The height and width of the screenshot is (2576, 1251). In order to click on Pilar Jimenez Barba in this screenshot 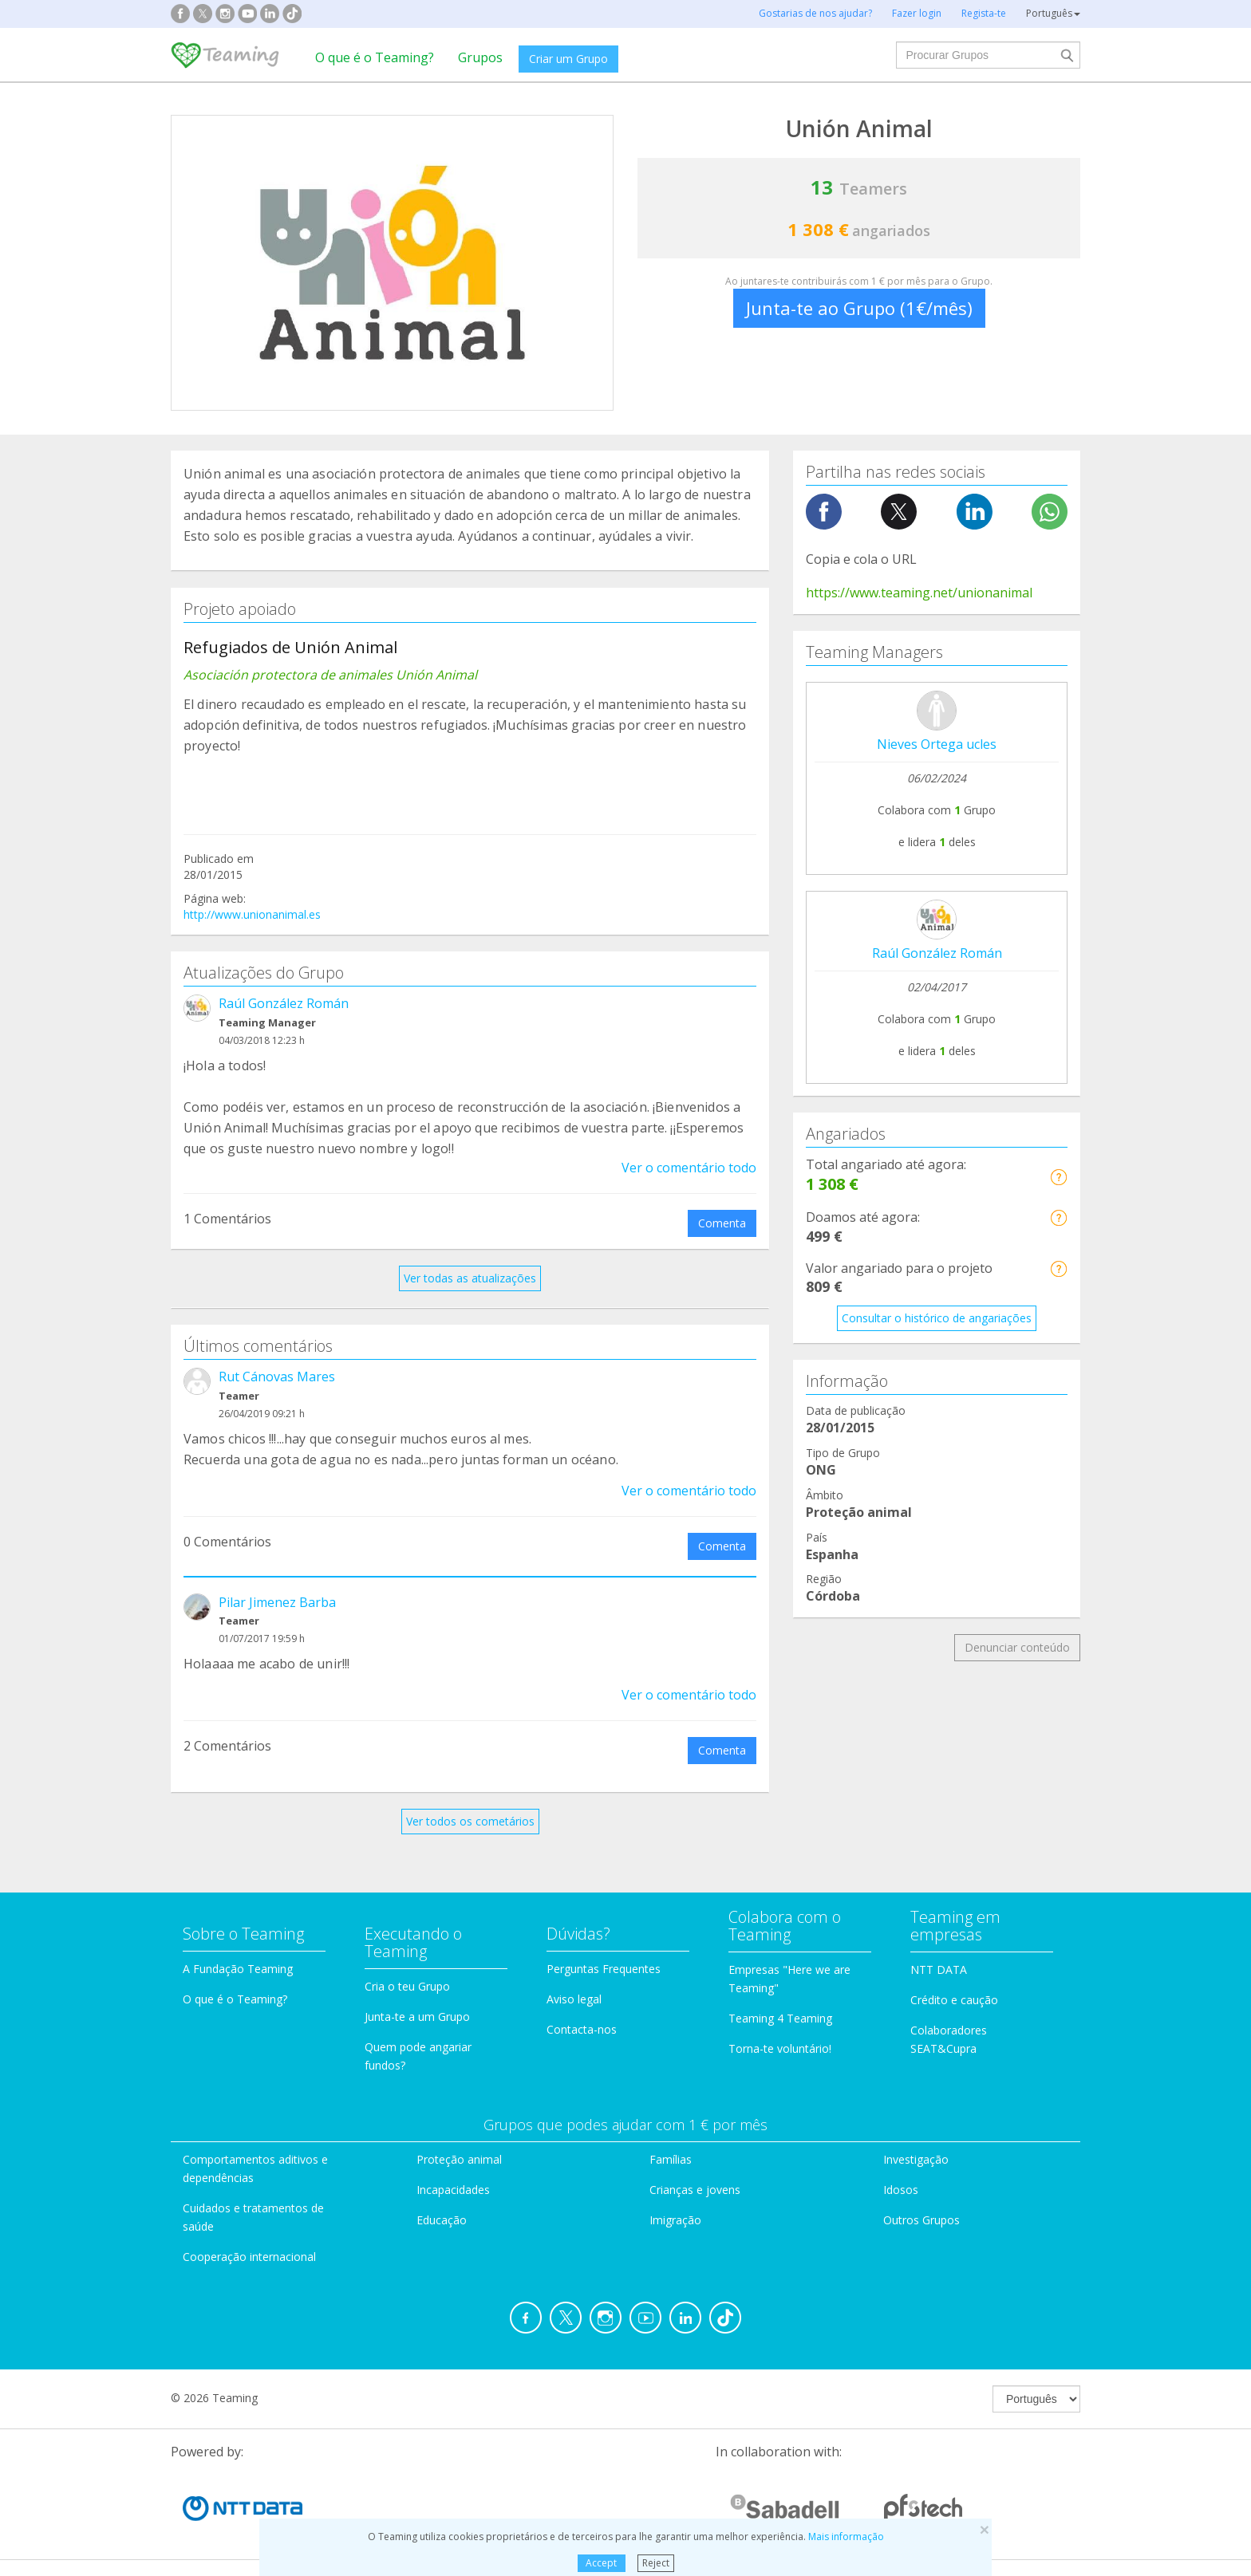, I will do `click(277, 1602)`.